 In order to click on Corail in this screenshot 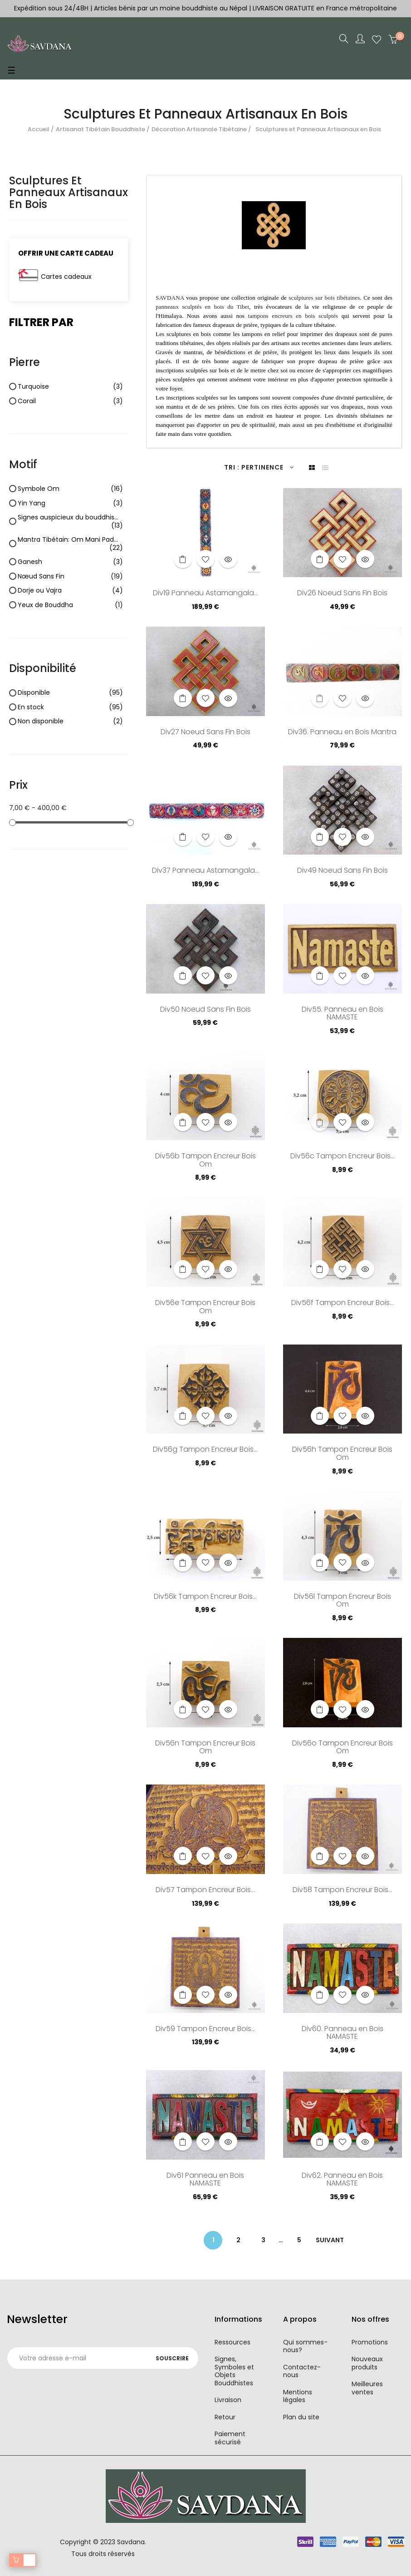, I will do `click(70, 401)`.